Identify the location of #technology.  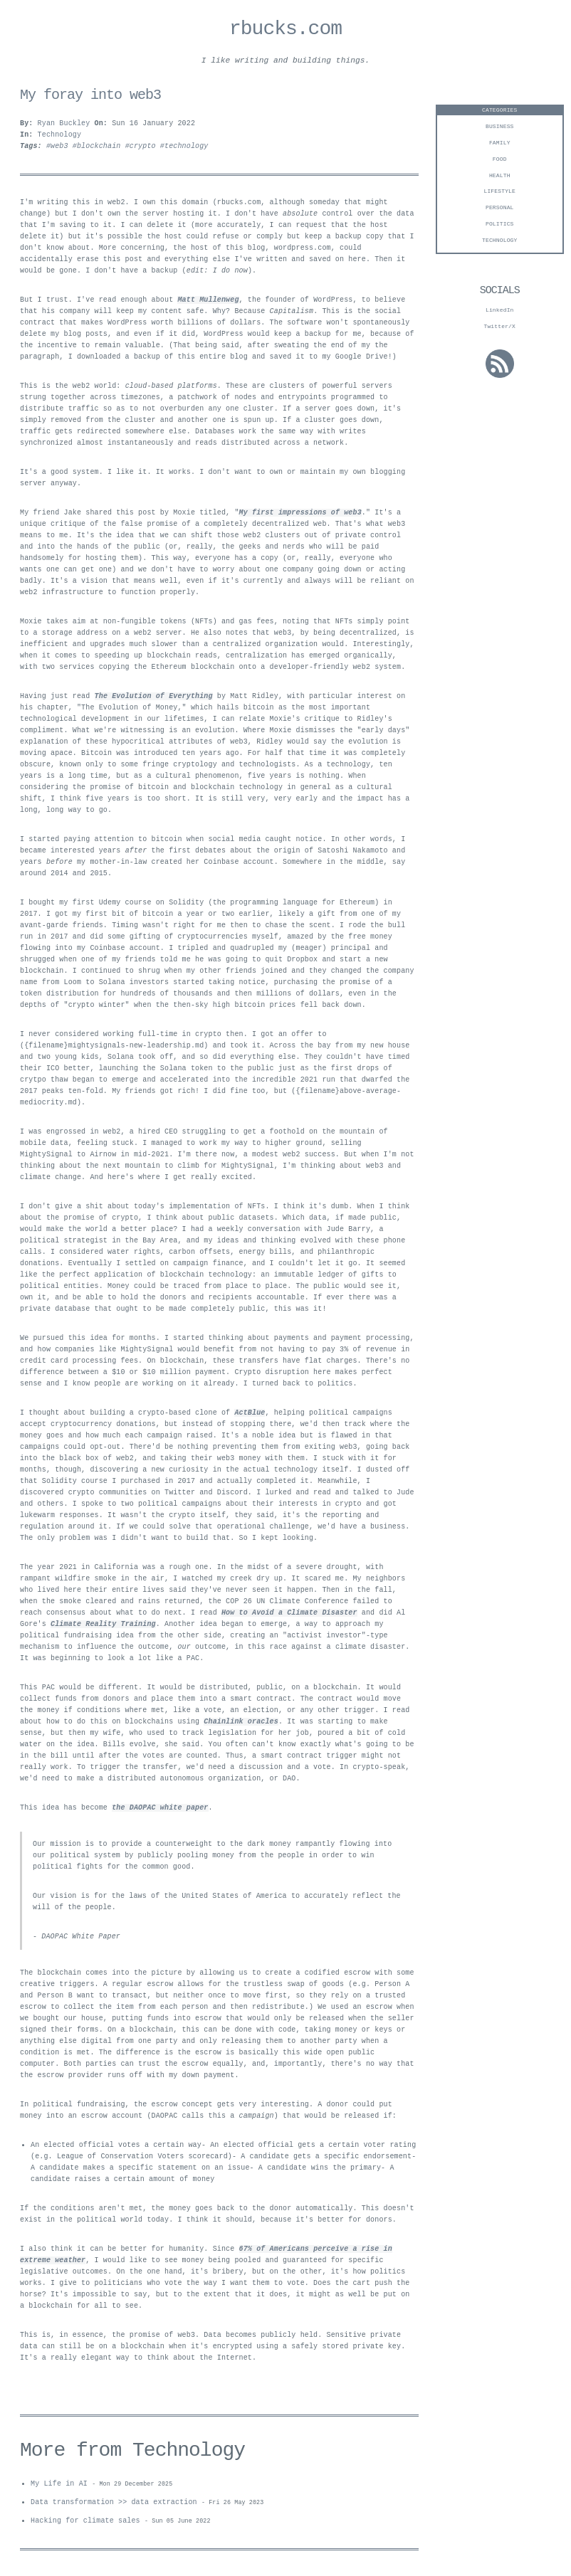
(184, 149).